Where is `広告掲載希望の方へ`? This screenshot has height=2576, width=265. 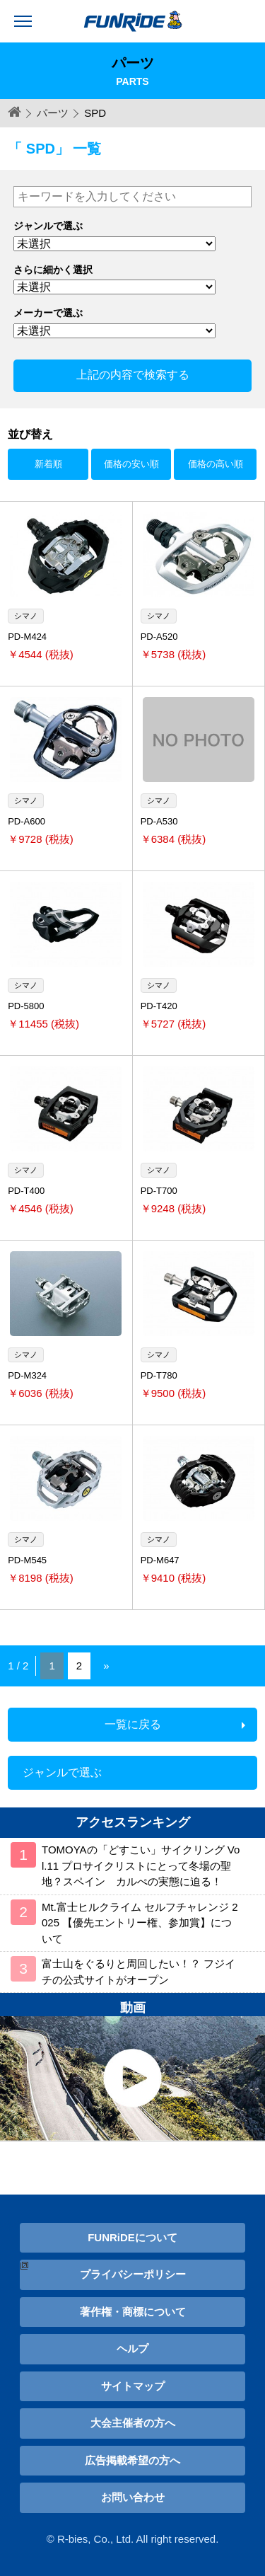 広告掲載希望の方へ is located at coordinates (132, 2460).